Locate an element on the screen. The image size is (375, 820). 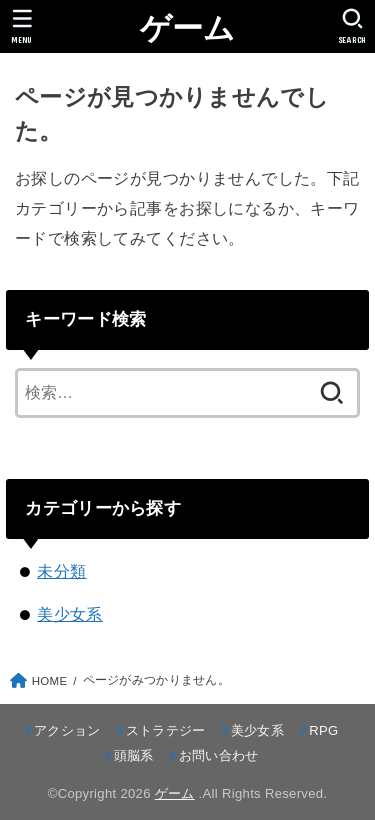
頭脳系 is located at coordinates (134, 755).